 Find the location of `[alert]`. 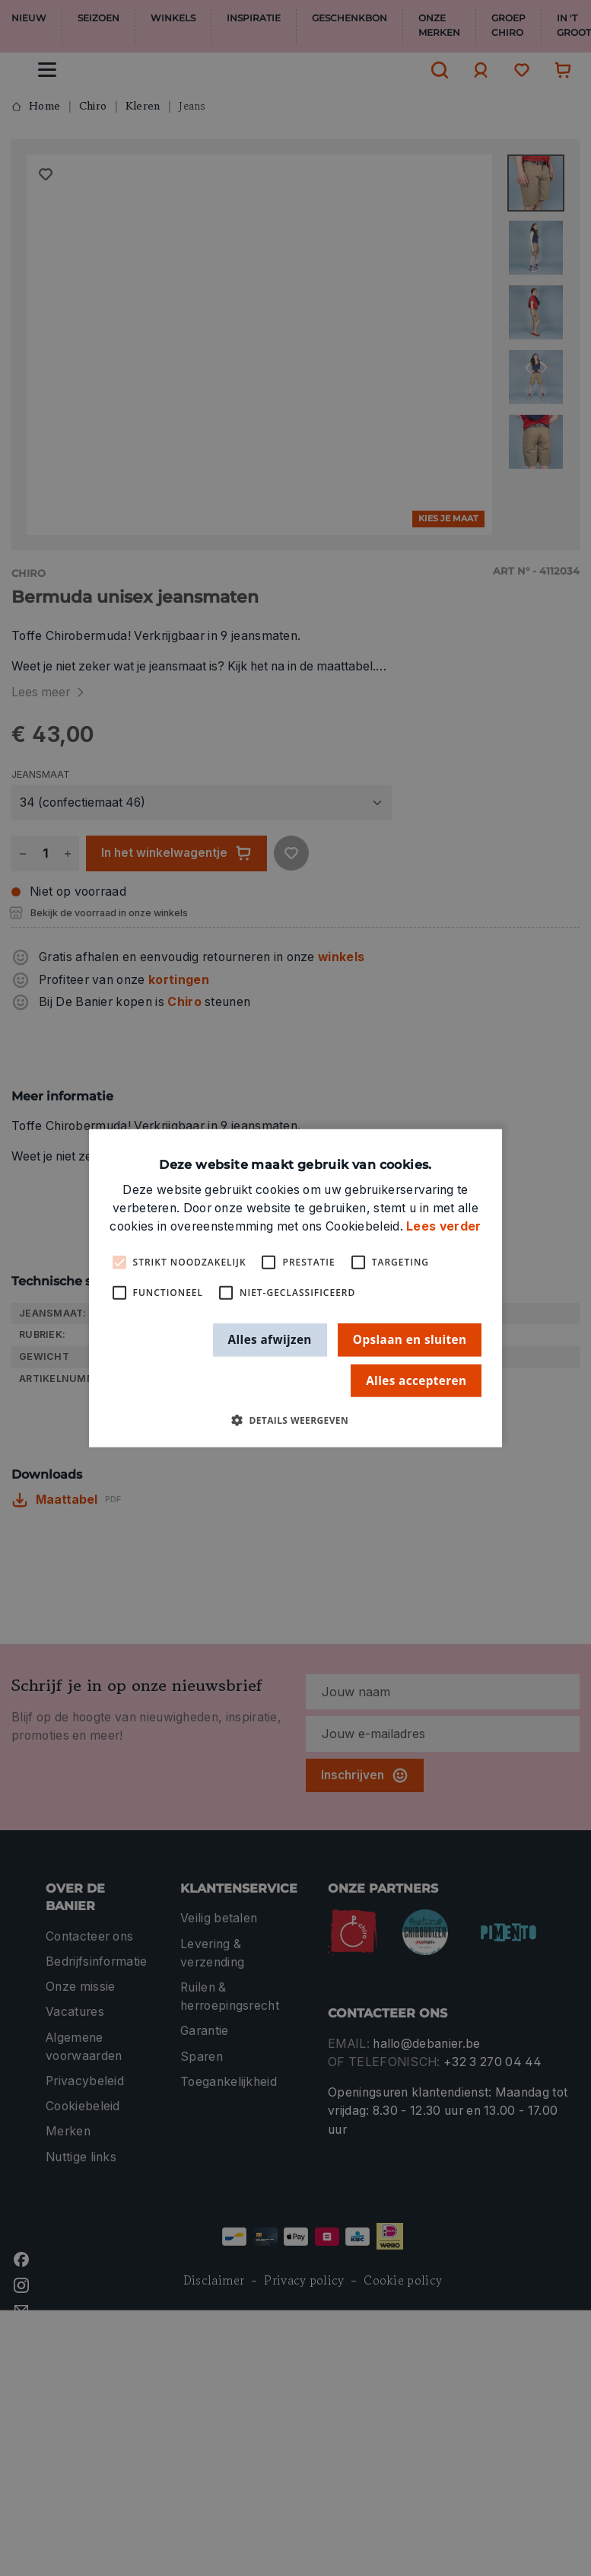

[alert] is located at coordinates (295, 1288).